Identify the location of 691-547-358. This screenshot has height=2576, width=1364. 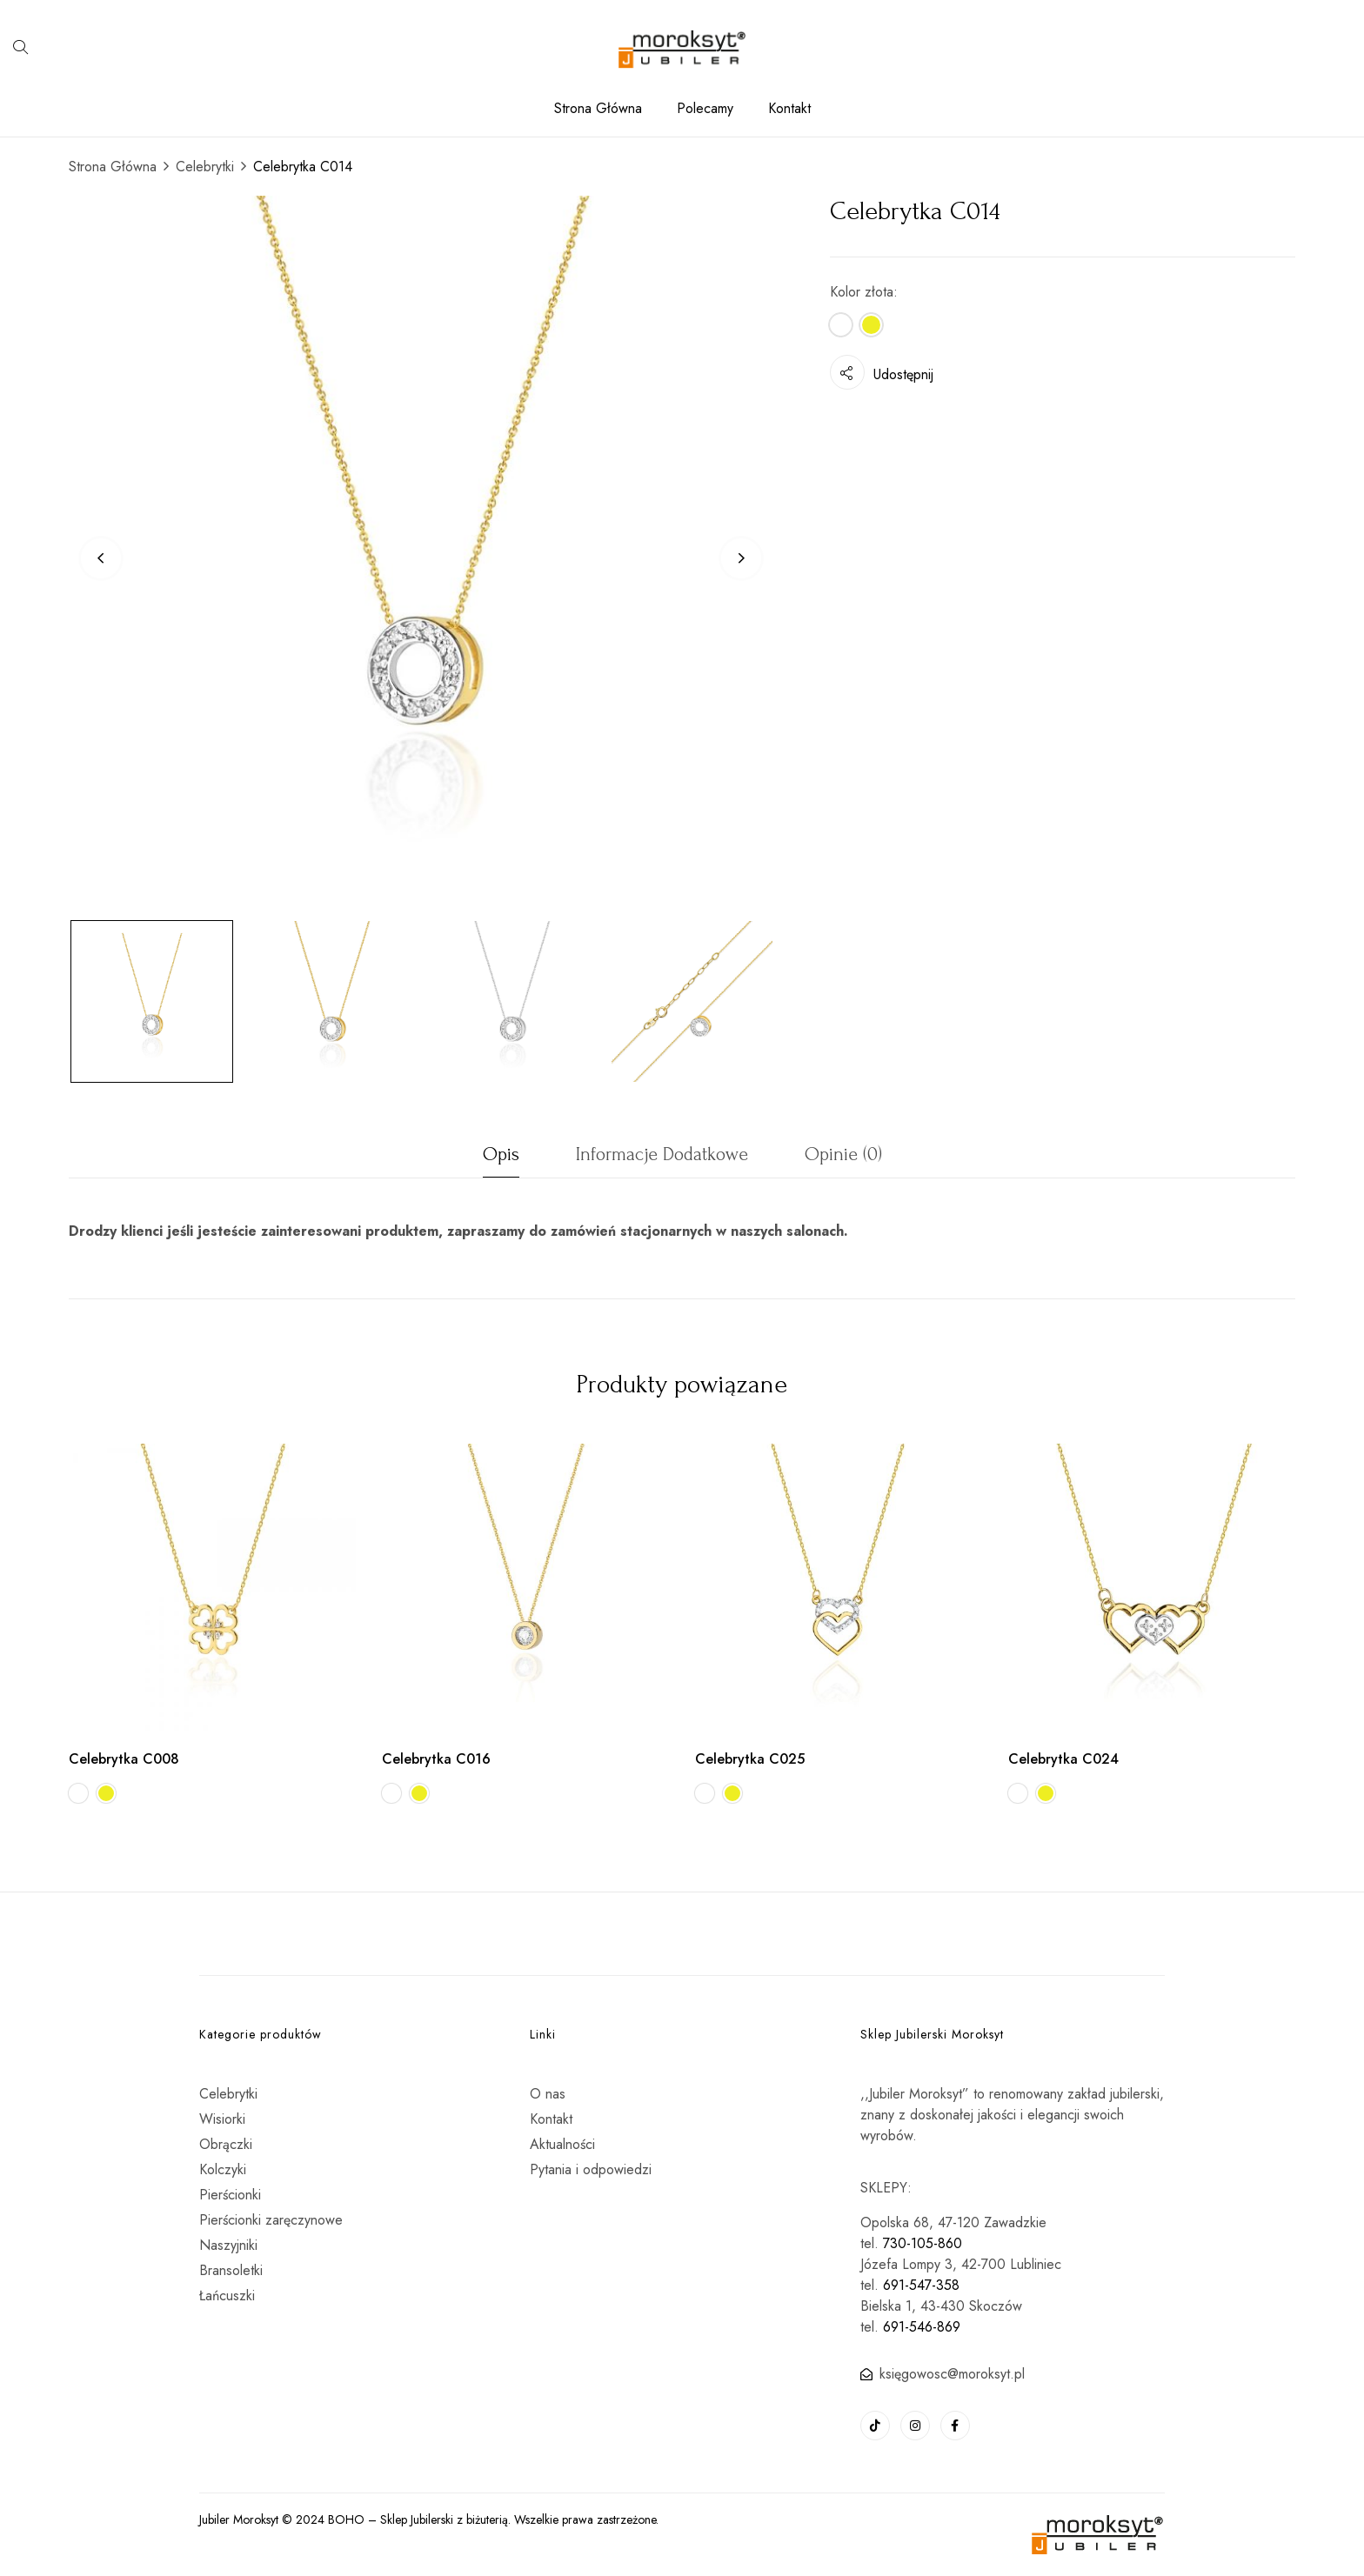
(921, 2285).